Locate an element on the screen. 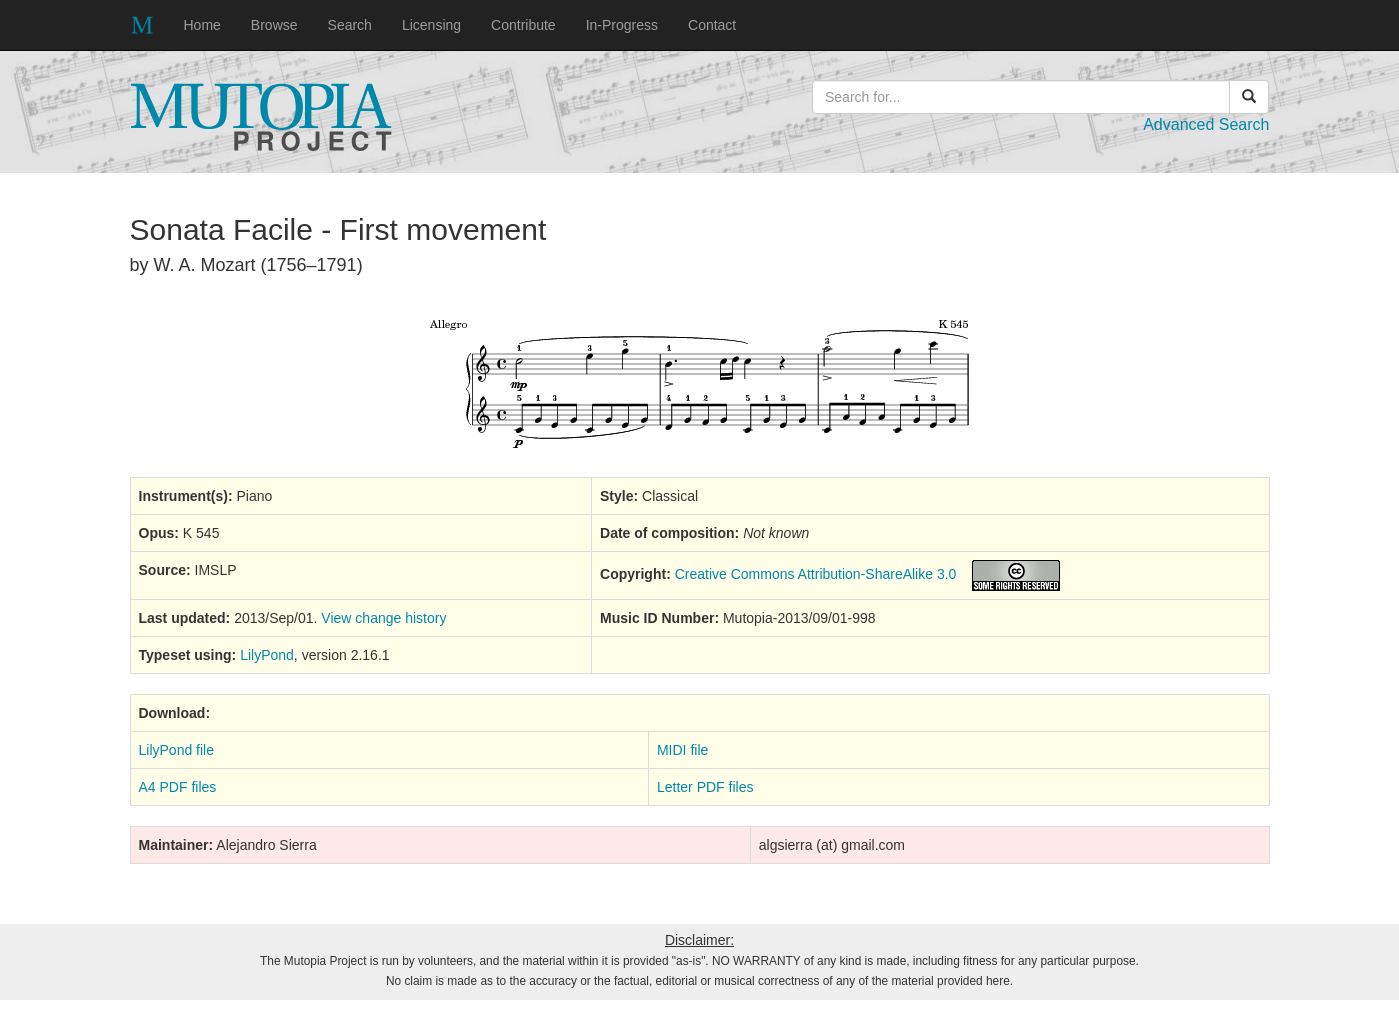  In-Progress is located at coordinates (622, 25).